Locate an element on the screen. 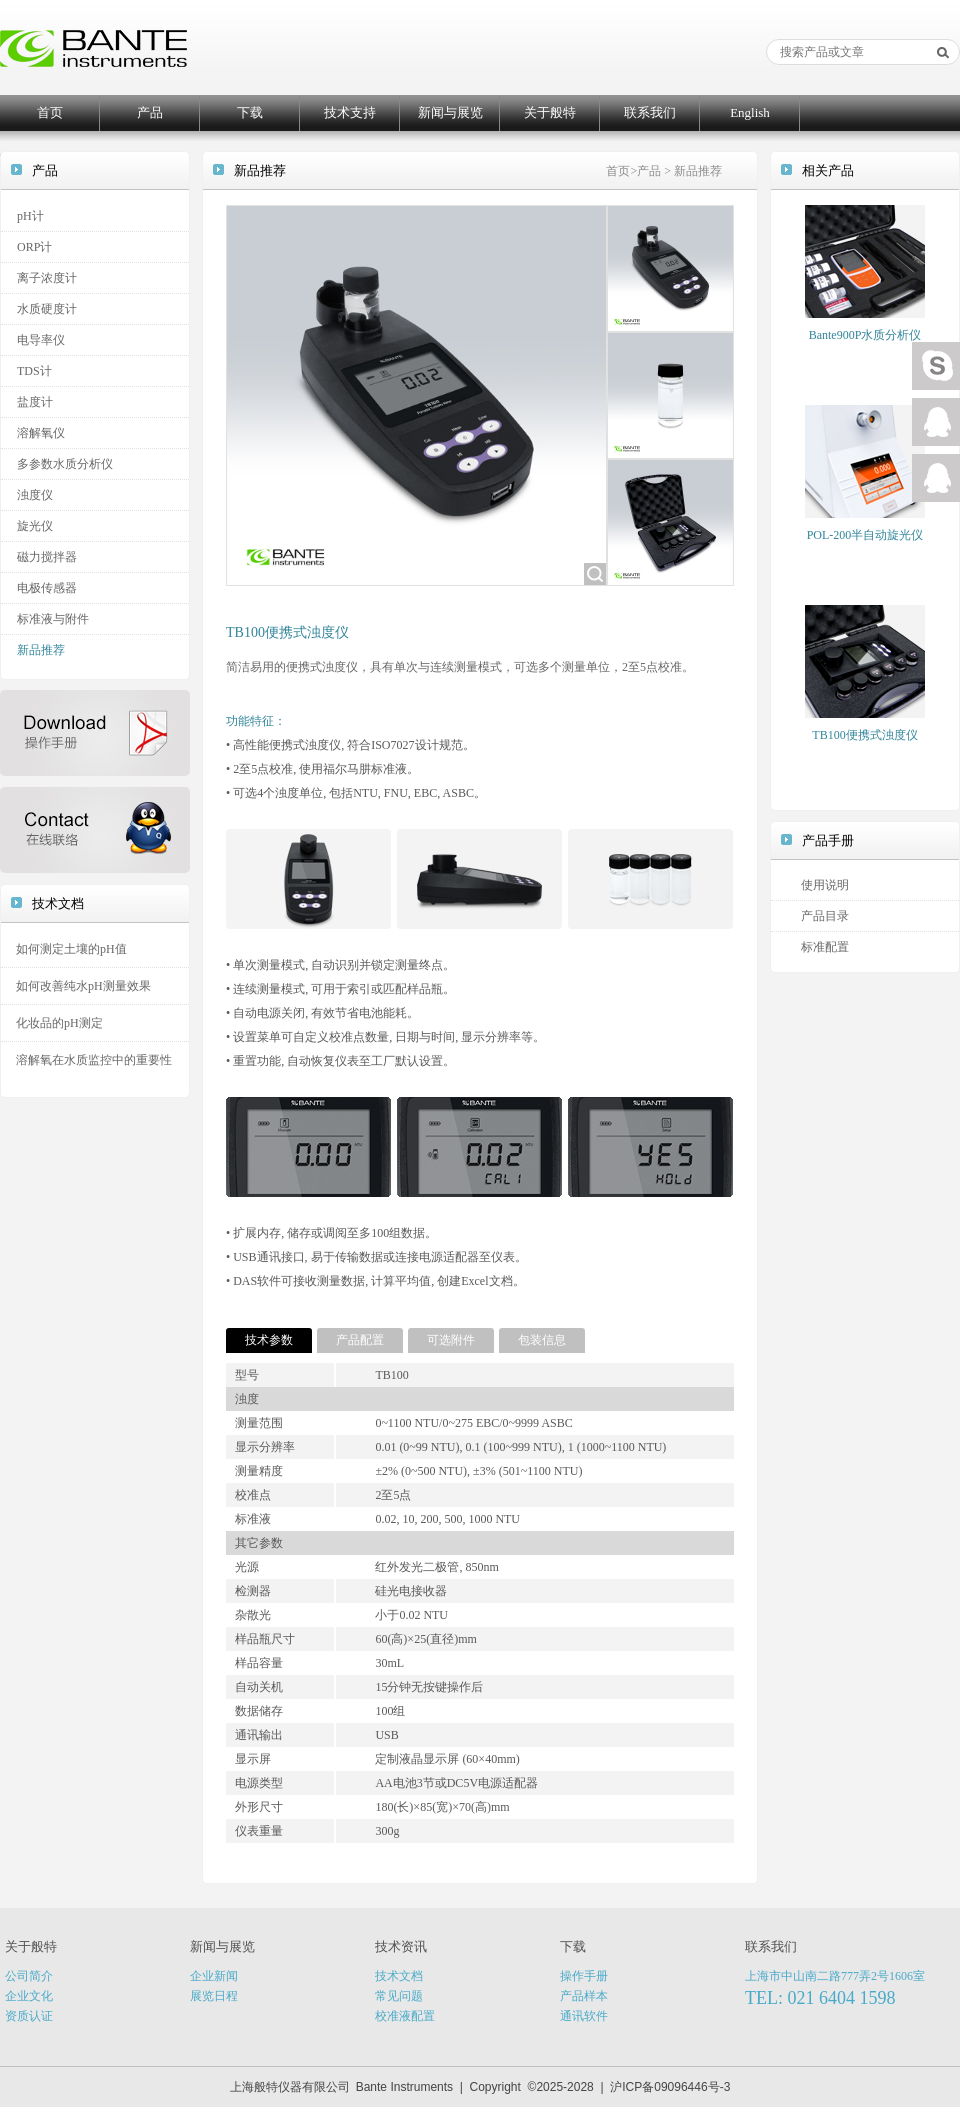  产品 is located at coordinates (150, 112).